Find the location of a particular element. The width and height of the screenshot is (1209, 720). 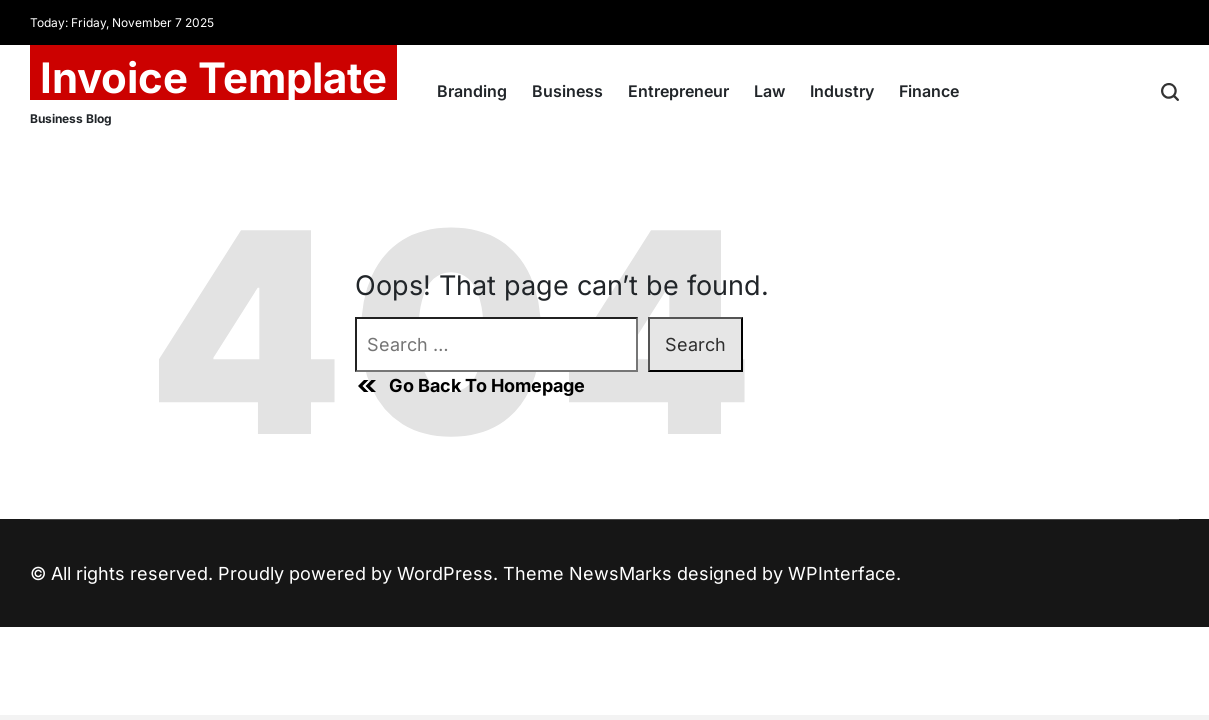

Finance is located at coordinates (929, 91).